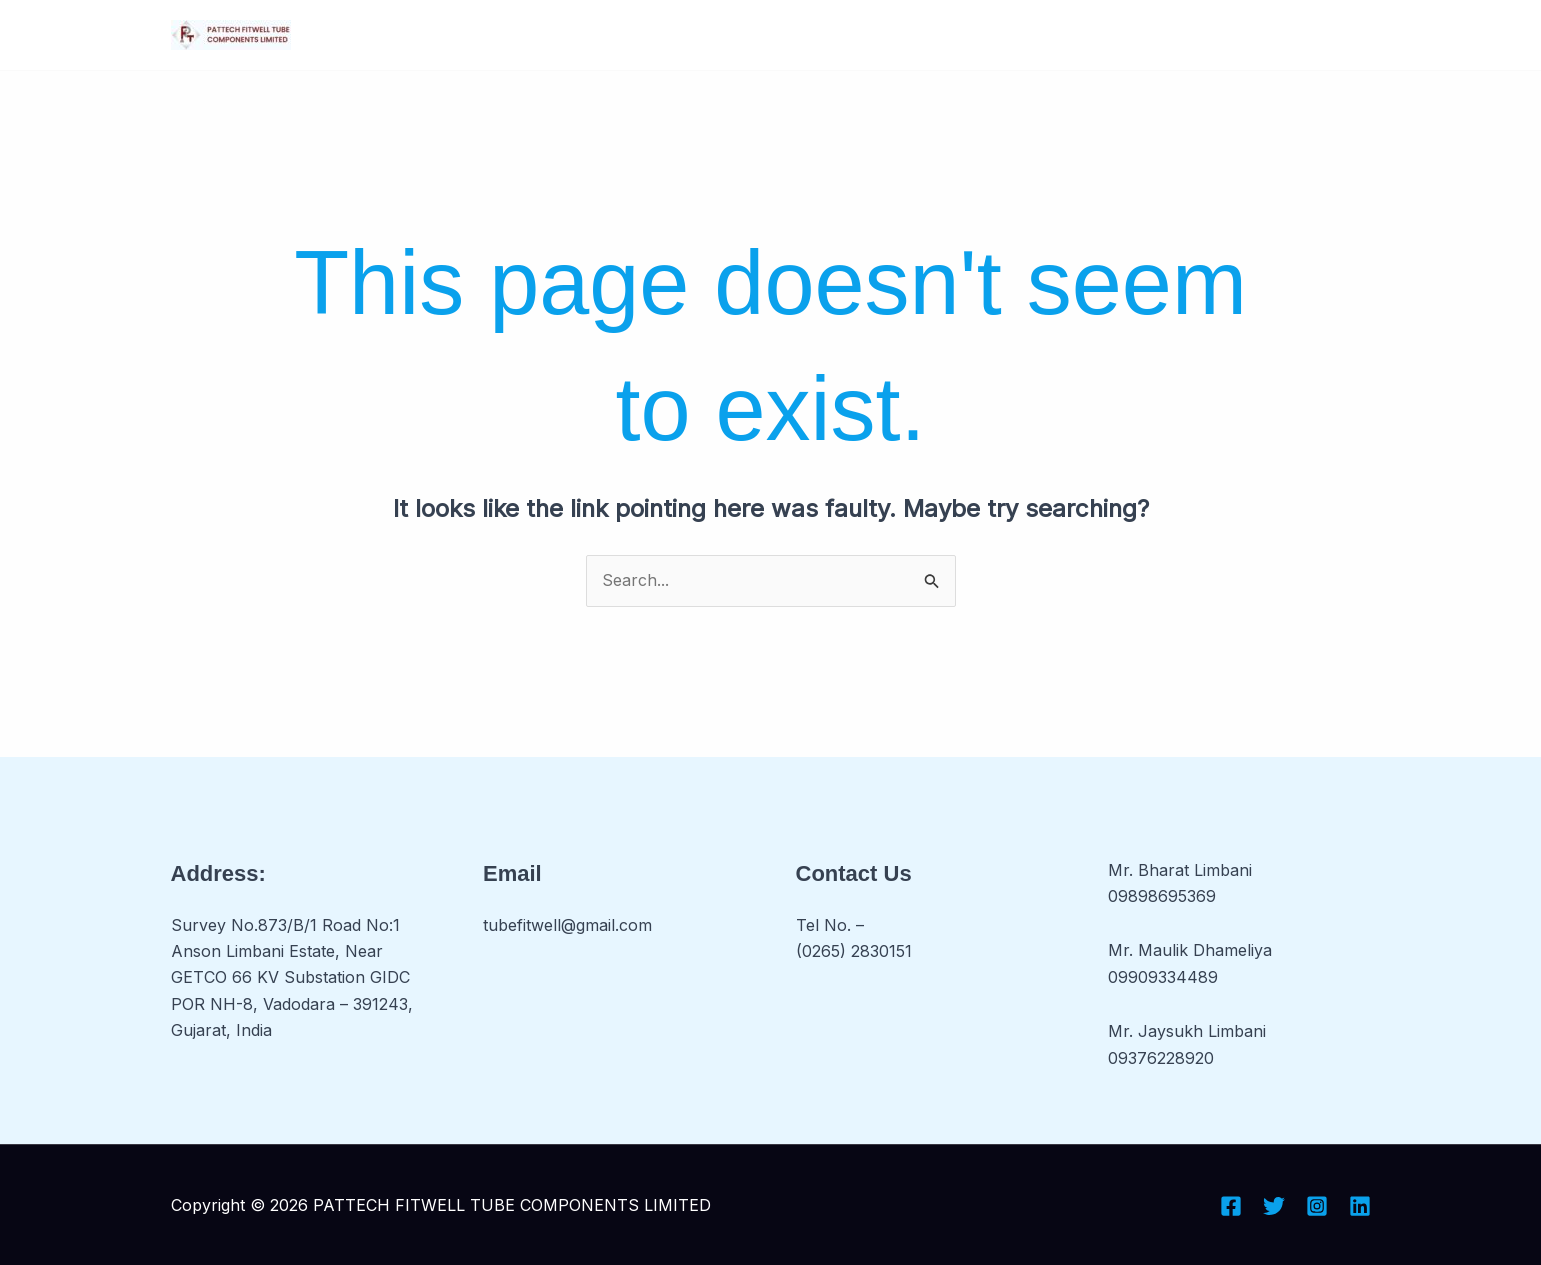 This screenshot has height=1265, width=1541. Describe the element at coordinates (1360, 1206) in the screenshot. I see `[Linkedin]` at that location.